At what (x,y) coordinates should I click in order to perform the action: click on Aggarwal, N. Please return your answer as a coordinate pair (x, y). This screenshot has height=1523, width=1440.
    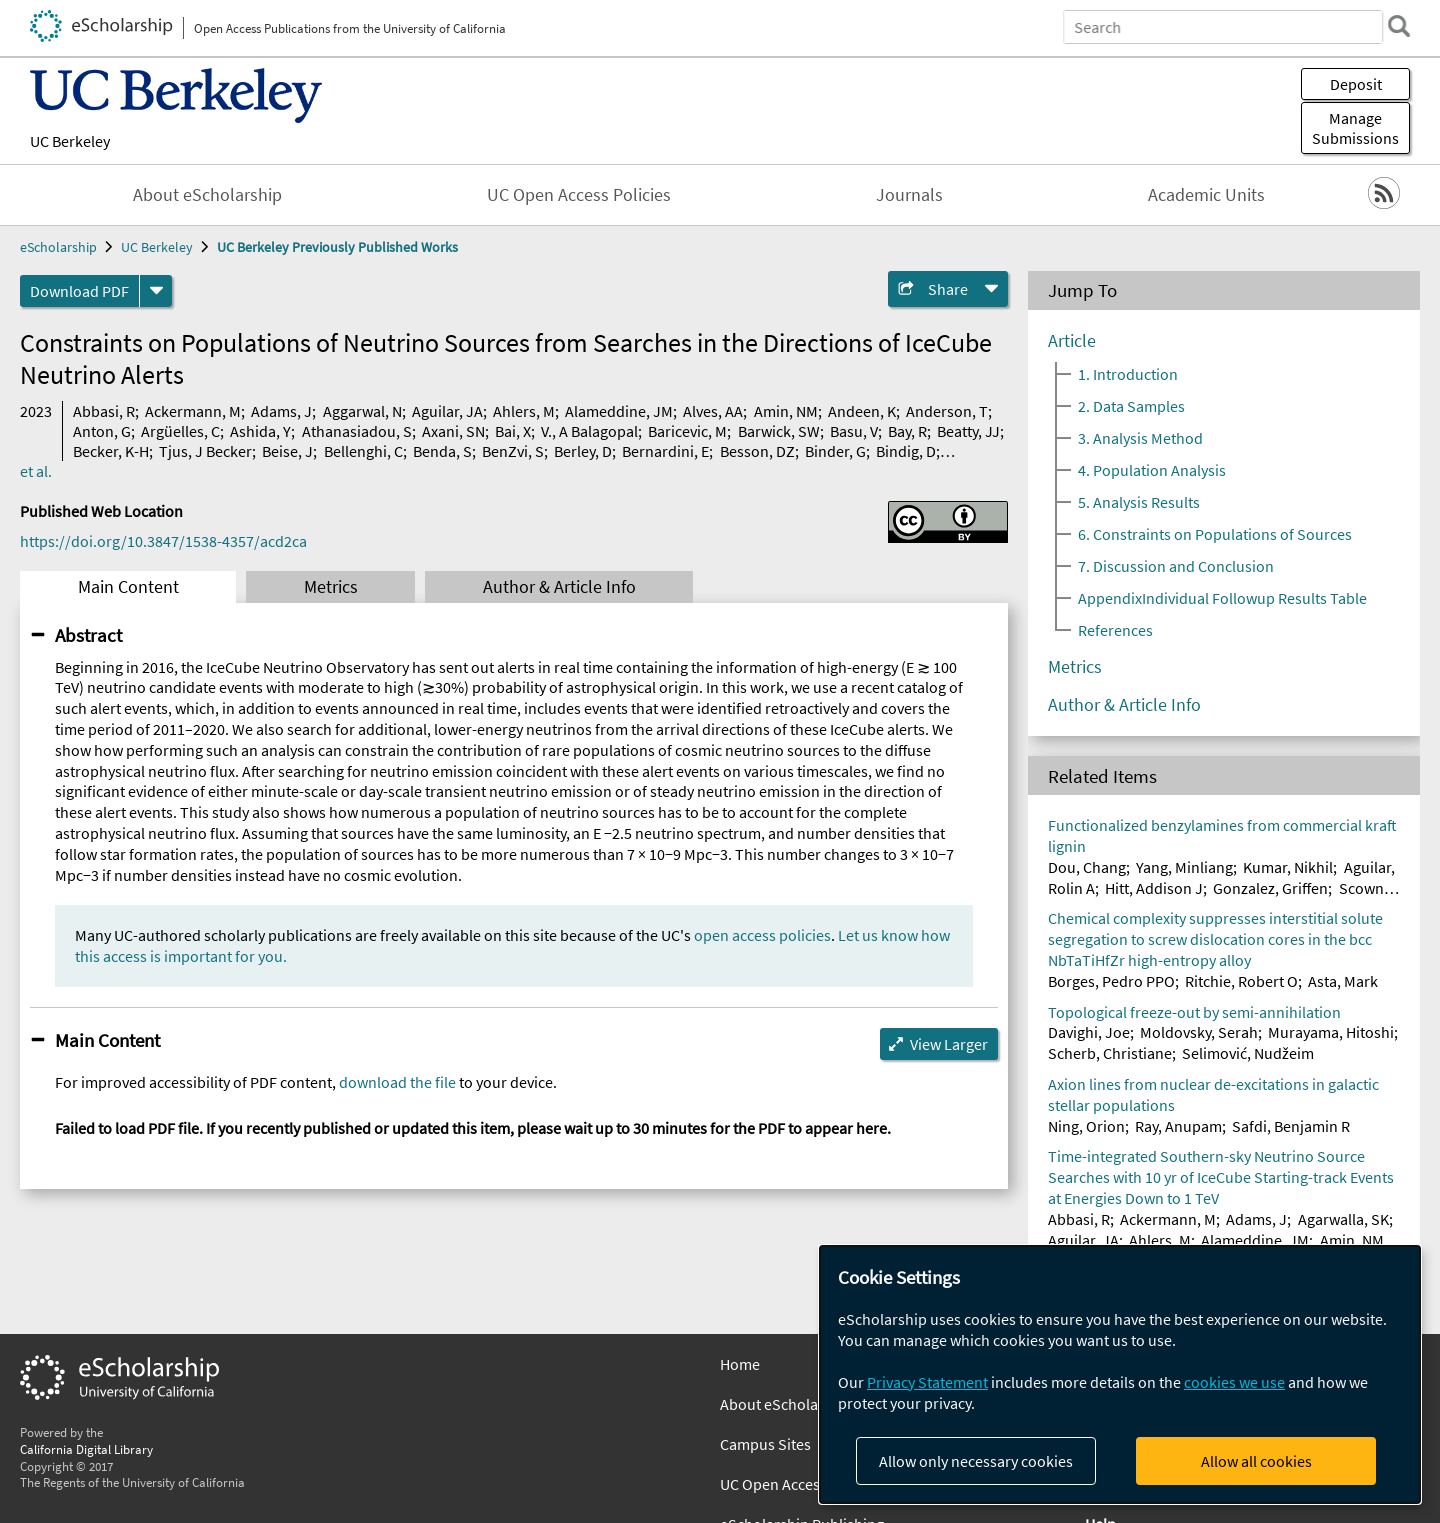
    Looking at the image, I should click on (362, 411).